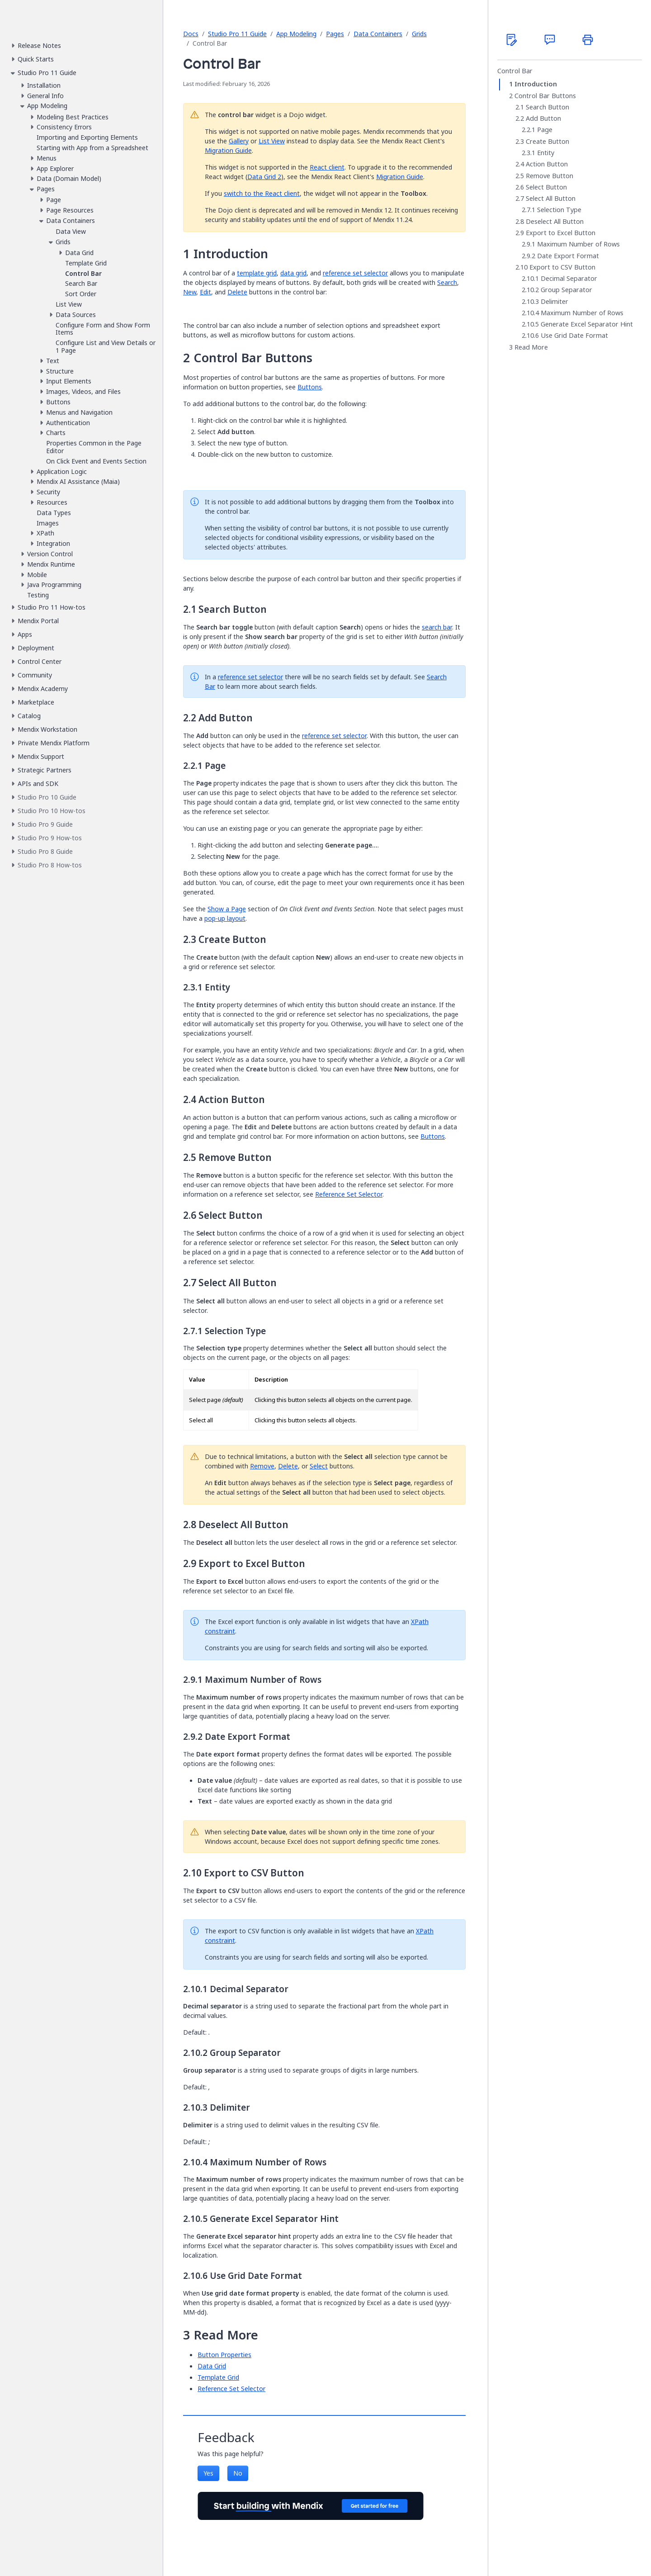 The width and height of the screenshot is (651, 2576). What do you see at coordinates (559, 210) in the screenshot?
I see `Selection Type` at bounding box center [559, 210].